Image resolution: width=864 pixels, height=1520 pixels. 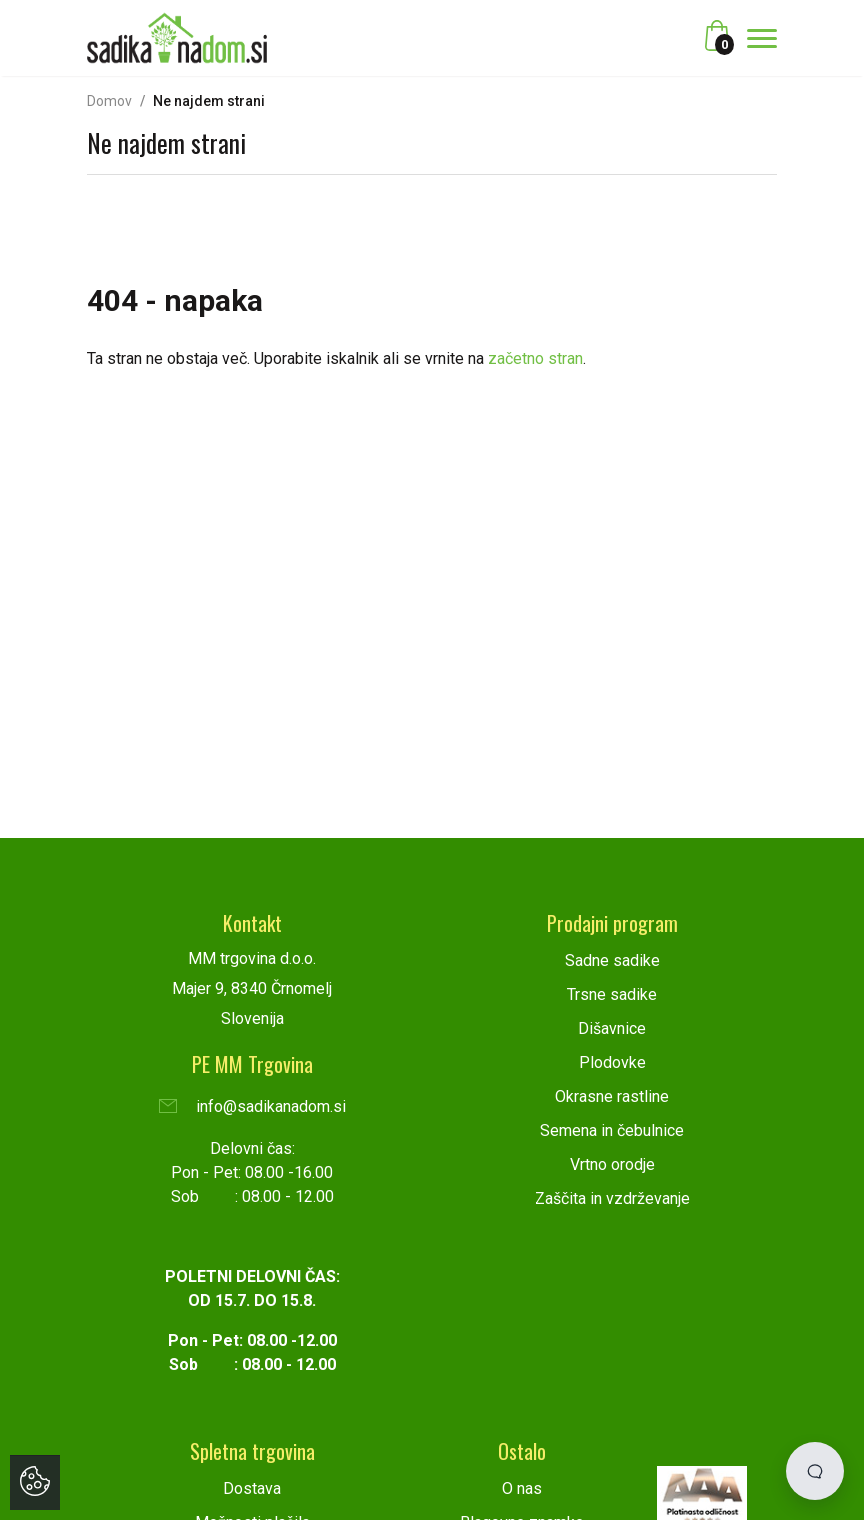 I want to click on Plodovke, so click(x=612, y=1062).